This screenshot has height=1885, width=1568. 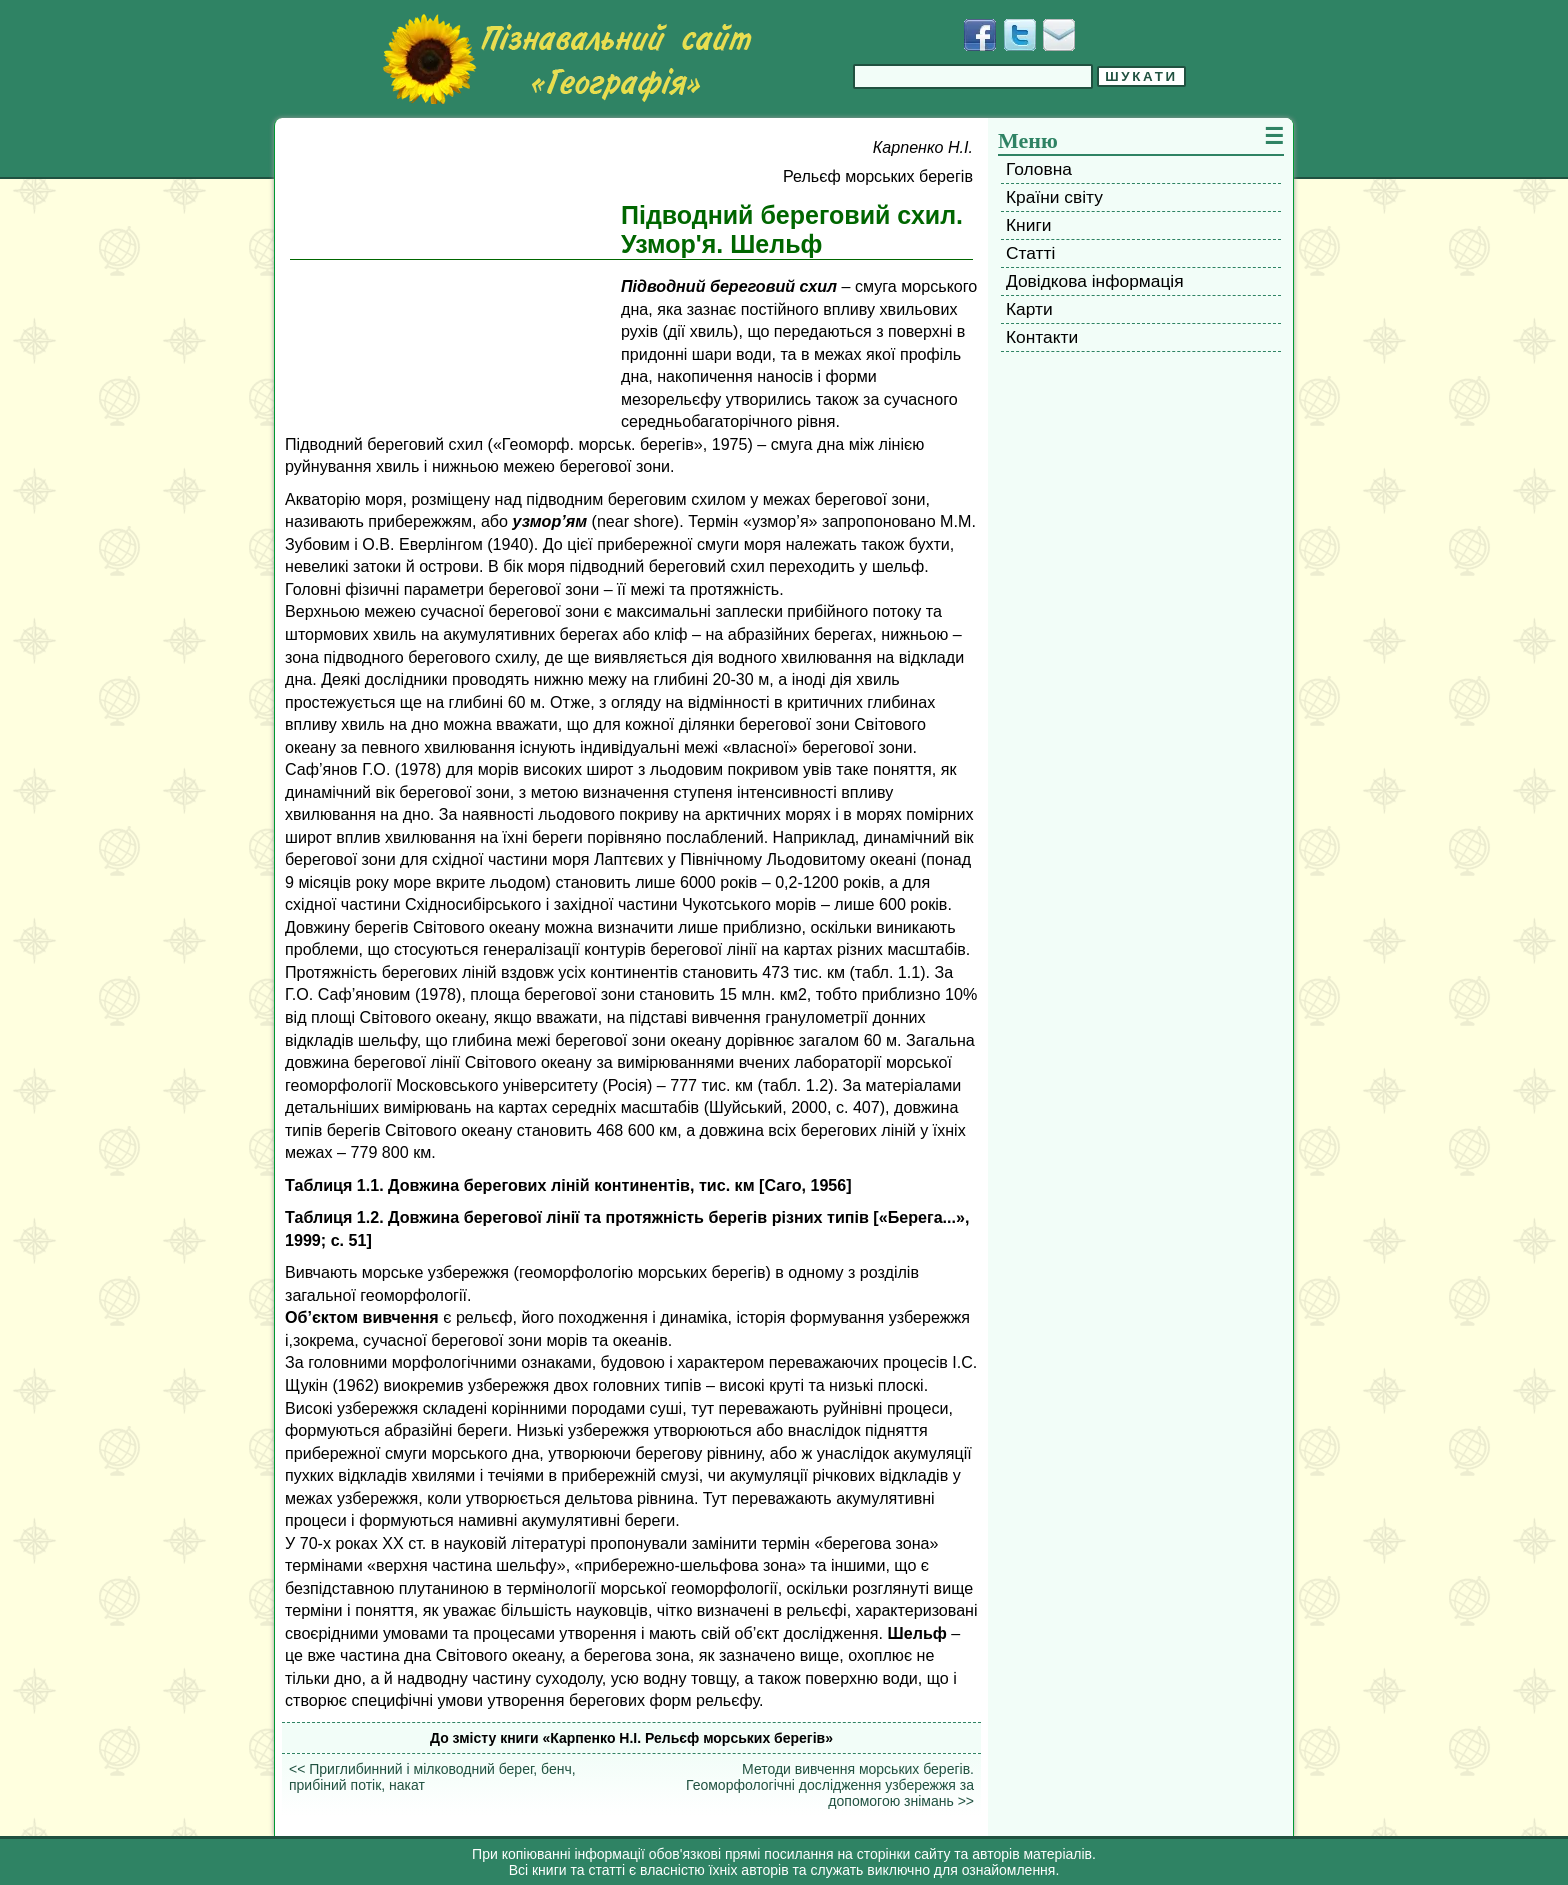 What do you see at coordinates (1029, 309) in the screenshot?
I see `Карти` at bounding box center [1029, 309].